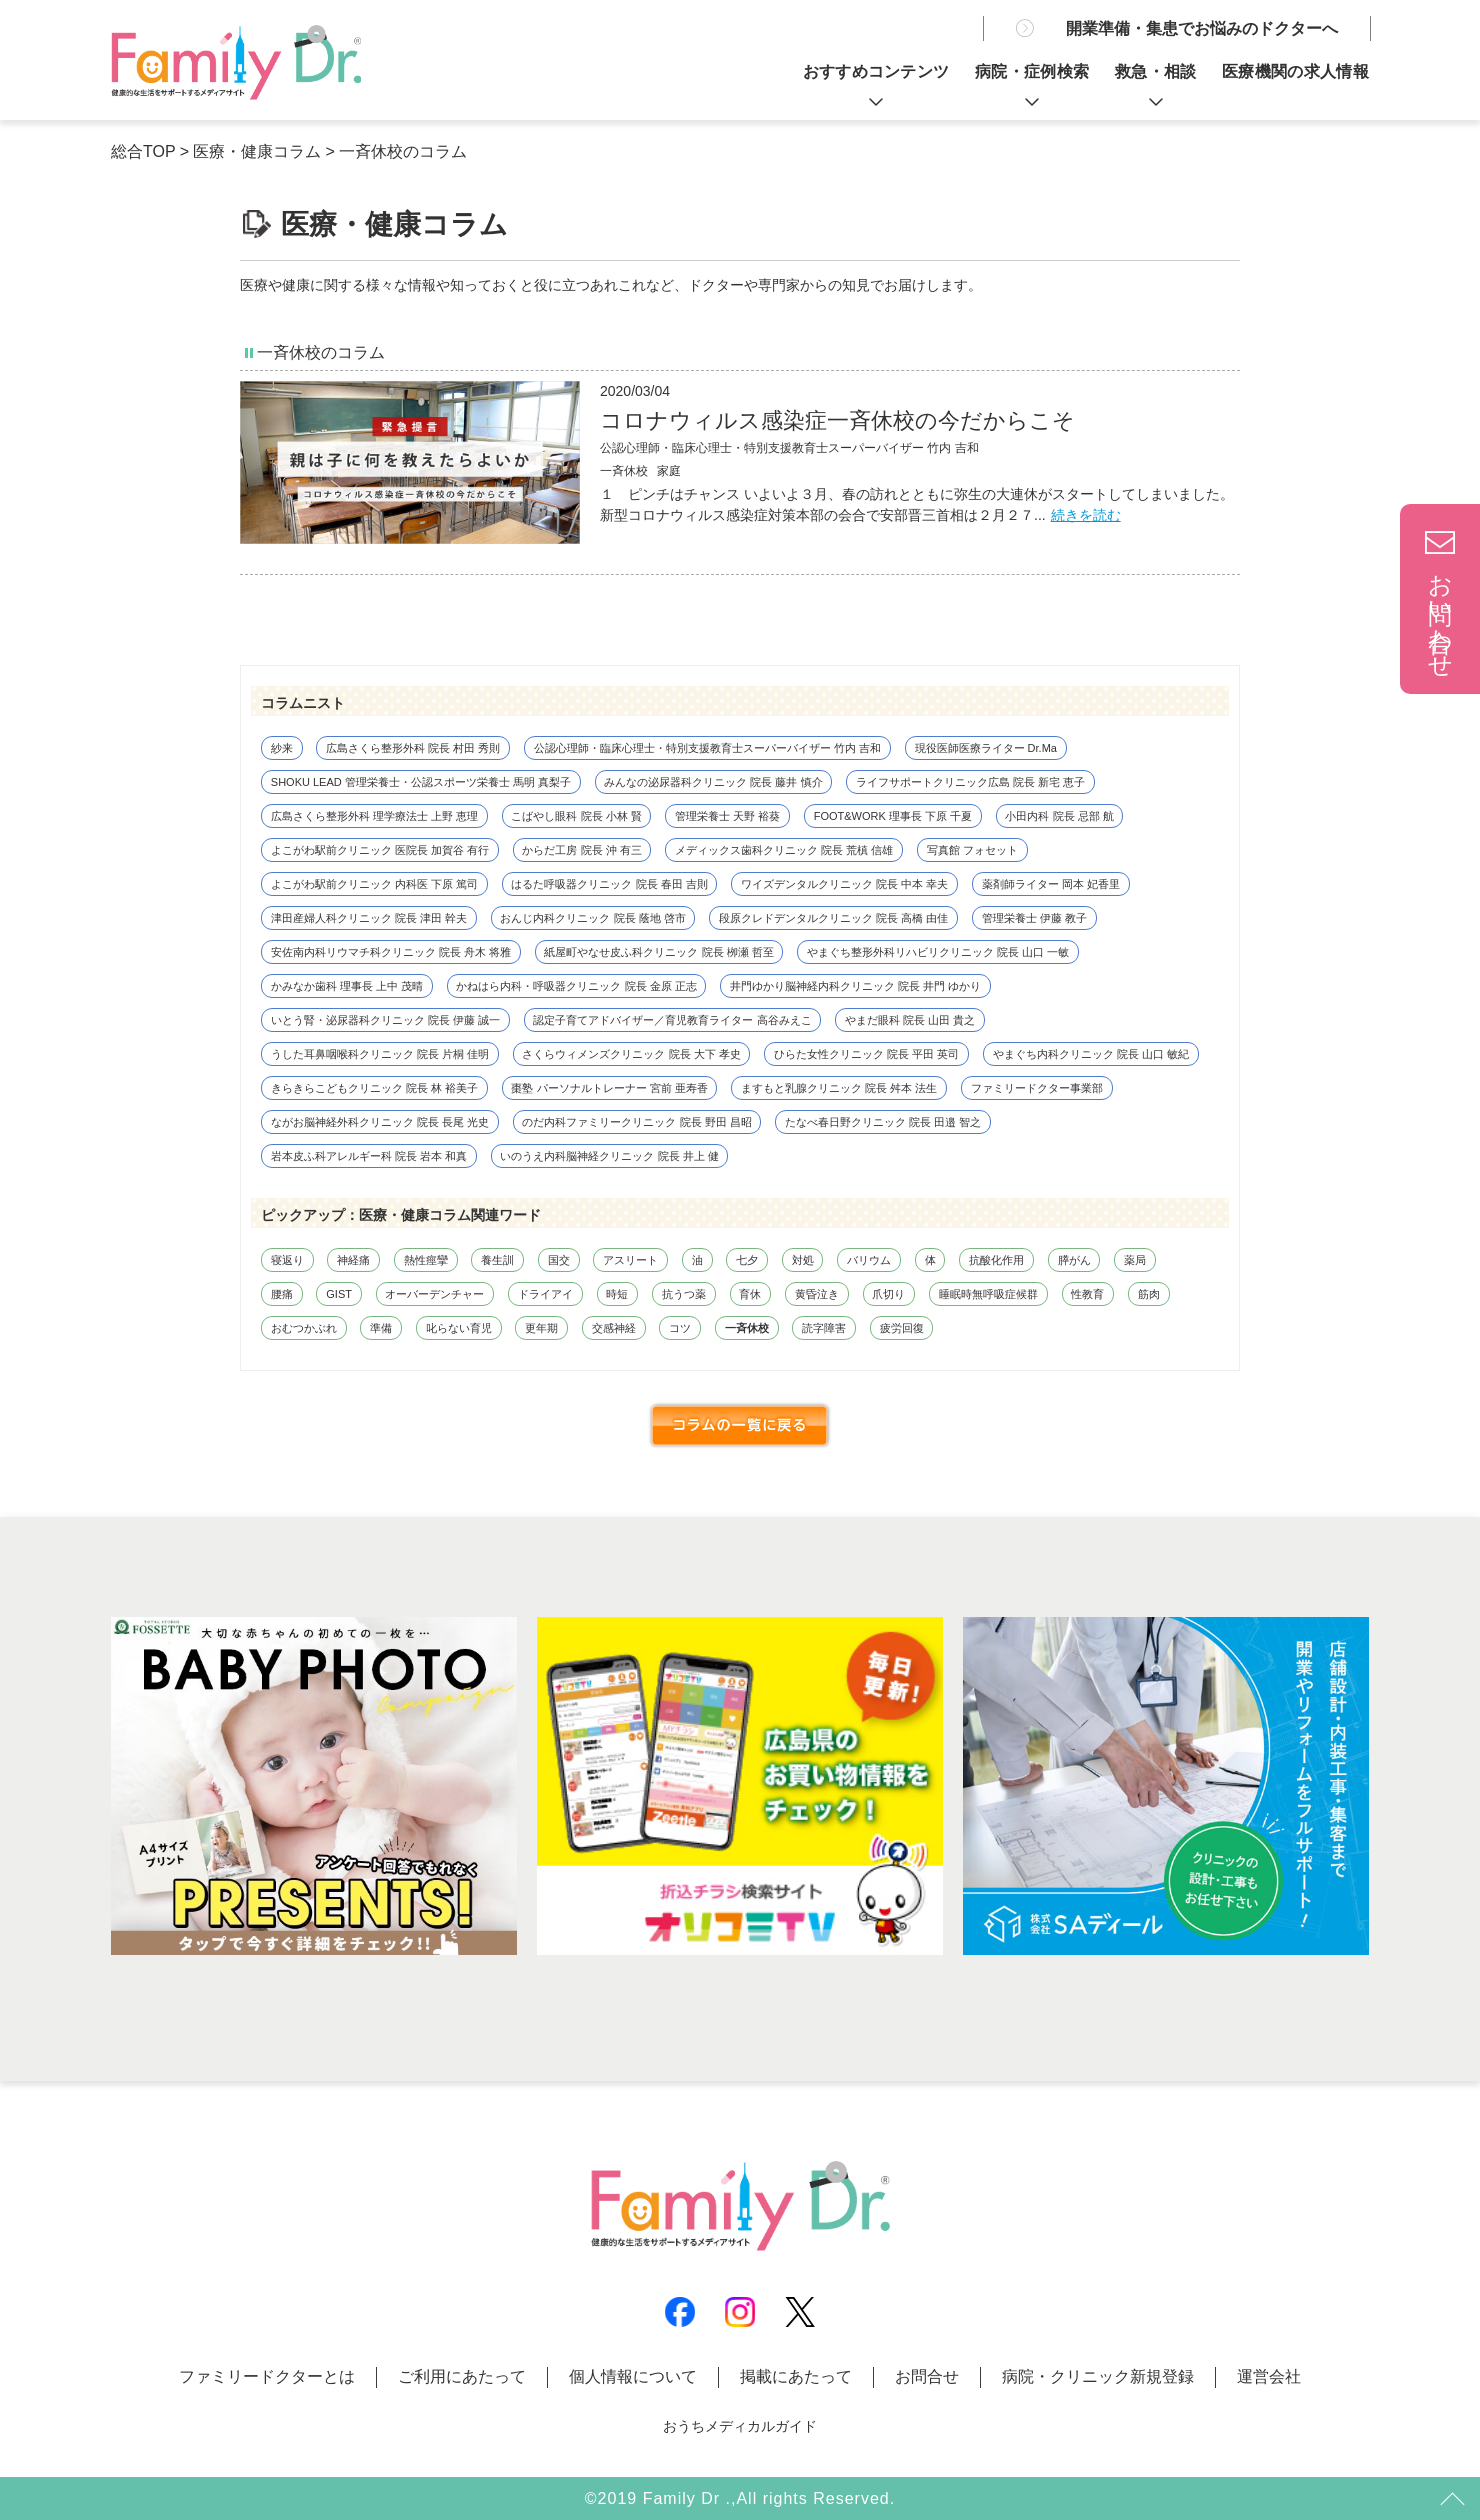 The width and height of the screenshot is (1480, 2520). I want to click on こばやし眼科 院長 小林 賢, so click(576, 816).